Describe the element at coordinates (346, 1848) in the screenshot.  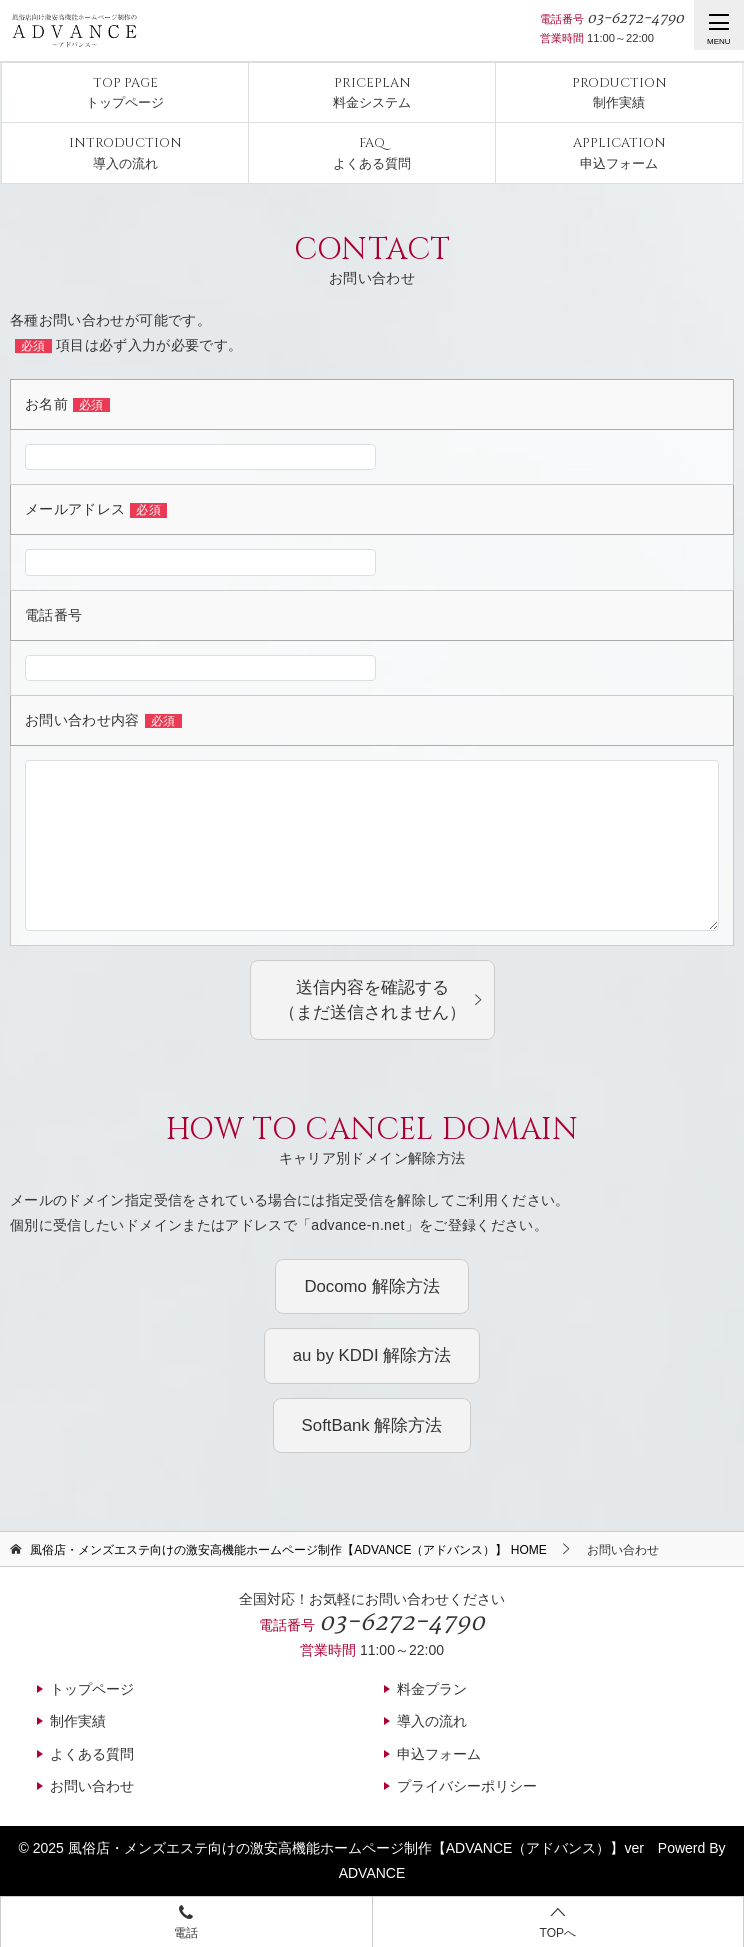
I see `風俗店・メンズエステ向けの激安高機能ホームページ制作【ADVANCE（アドバンス）】` at that location.